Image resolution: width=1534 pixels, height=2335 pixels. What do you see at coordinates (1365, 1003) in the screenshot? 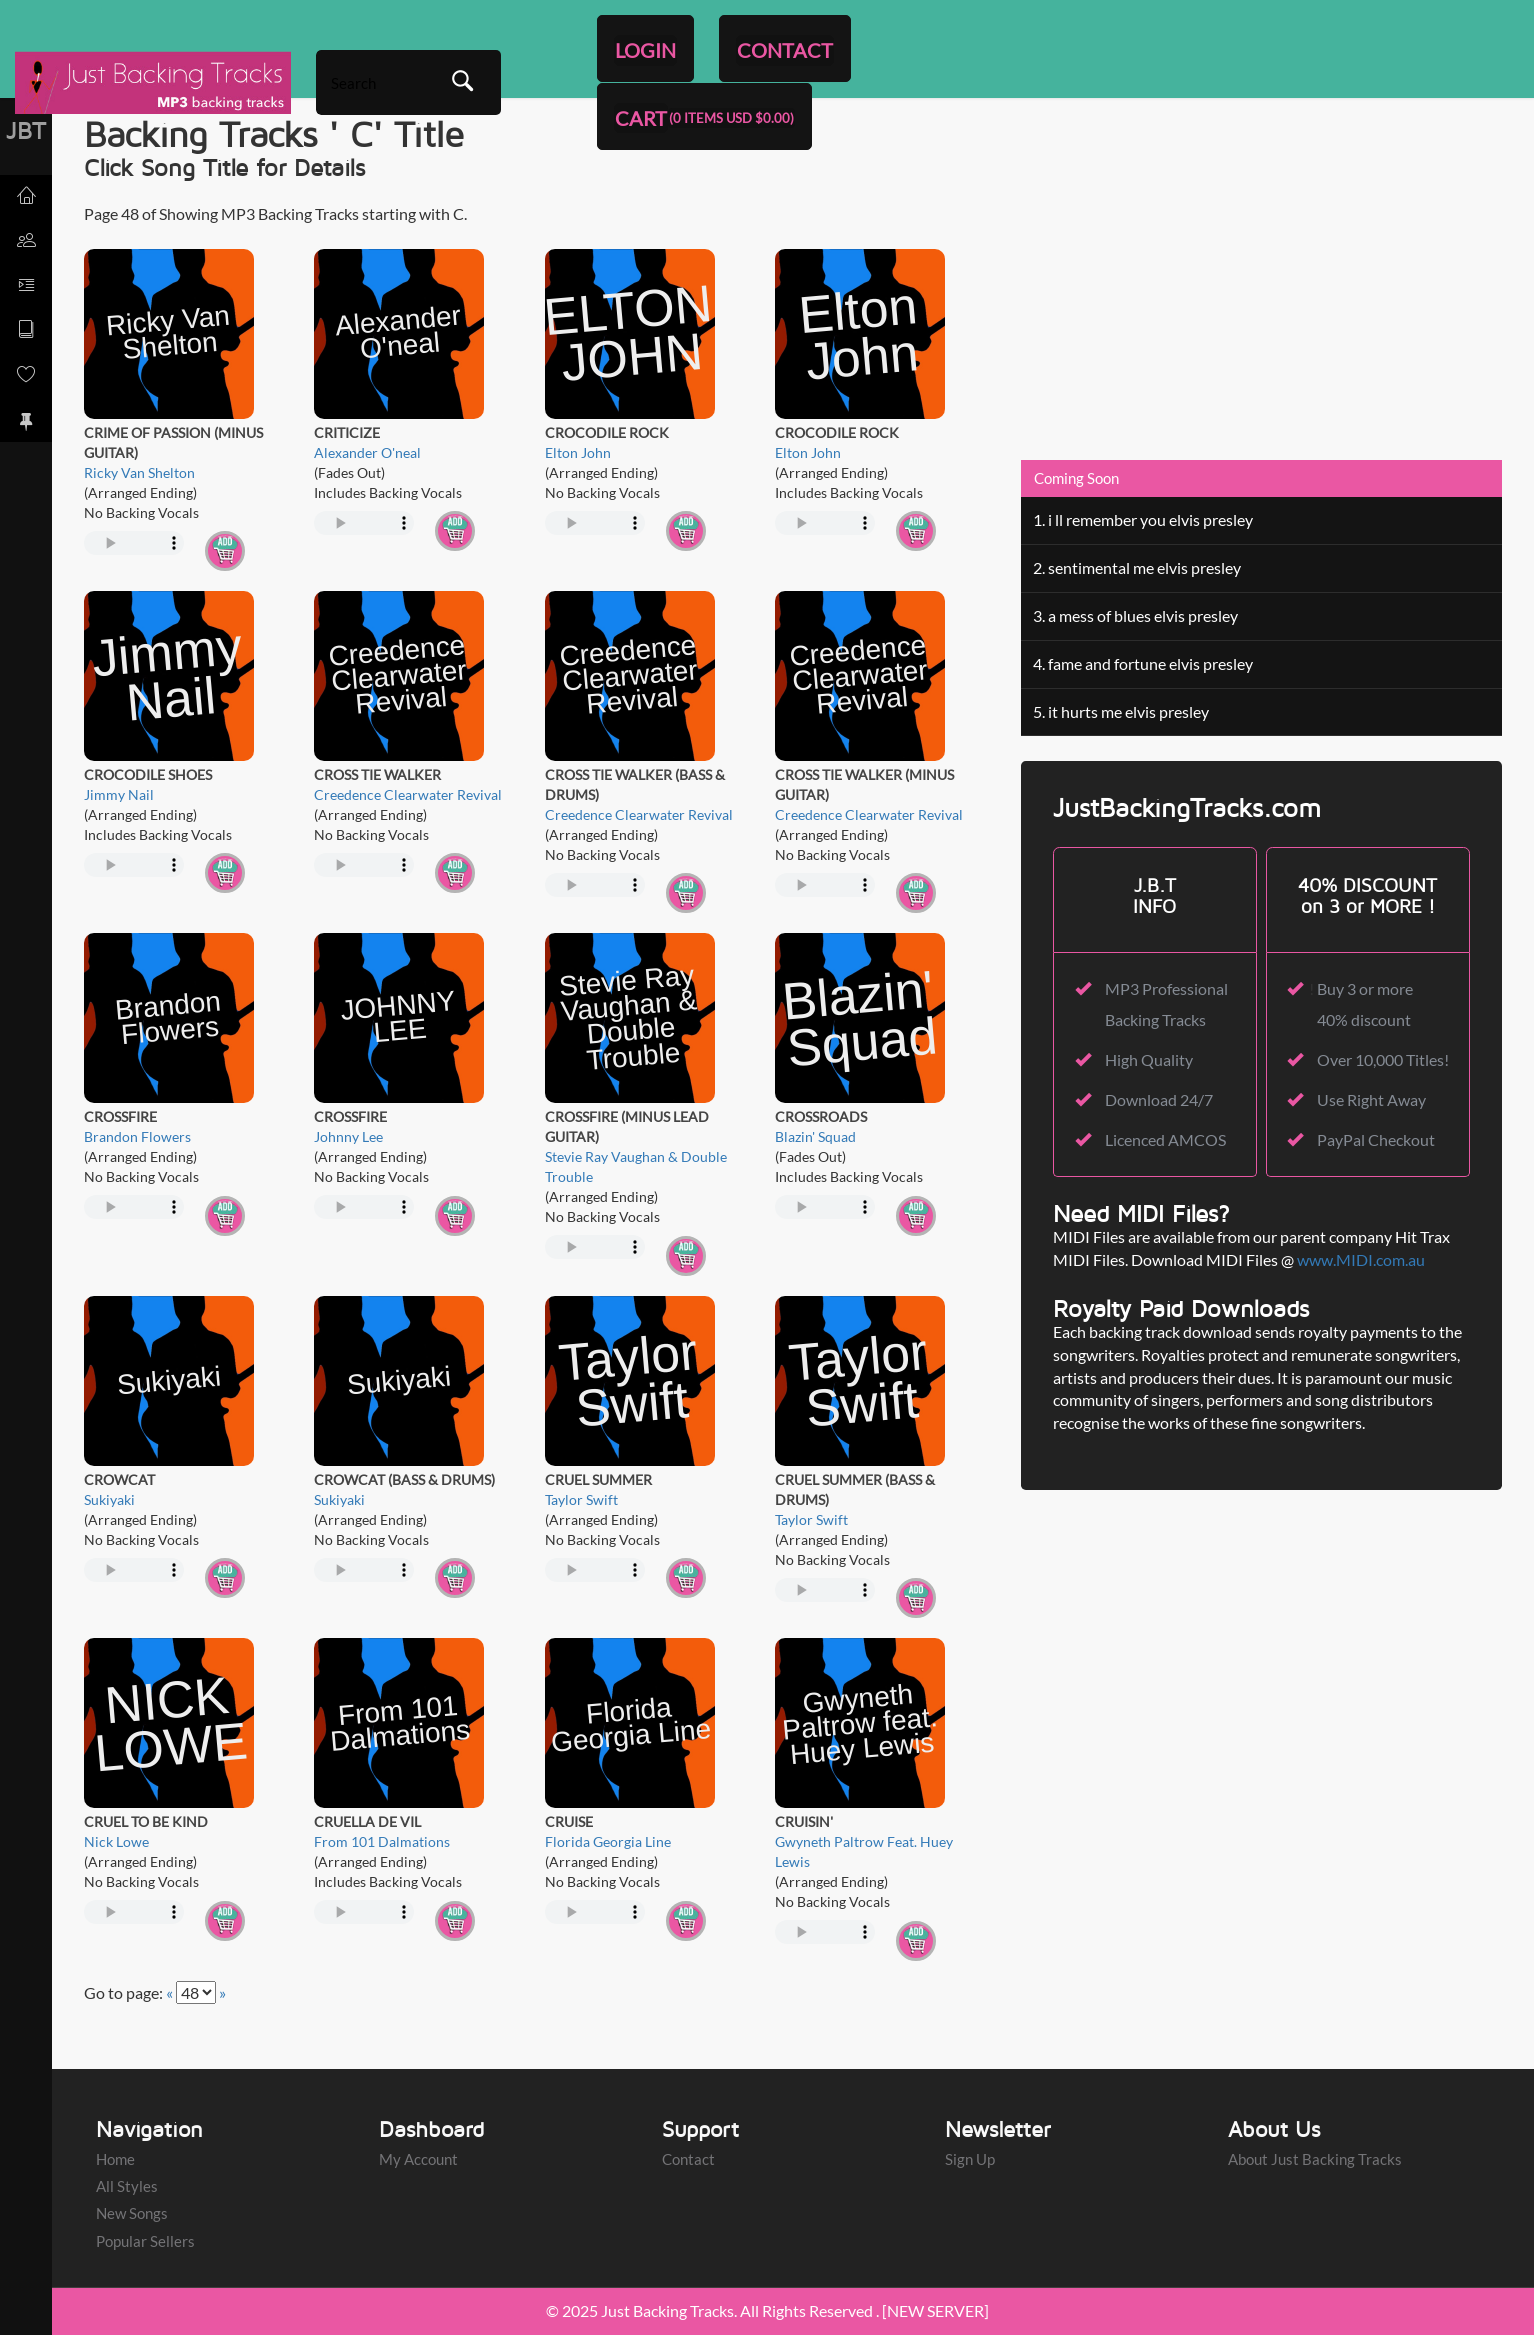
I see `Buy 3 or more 40% discount` at bounding box center [1365, 1003].